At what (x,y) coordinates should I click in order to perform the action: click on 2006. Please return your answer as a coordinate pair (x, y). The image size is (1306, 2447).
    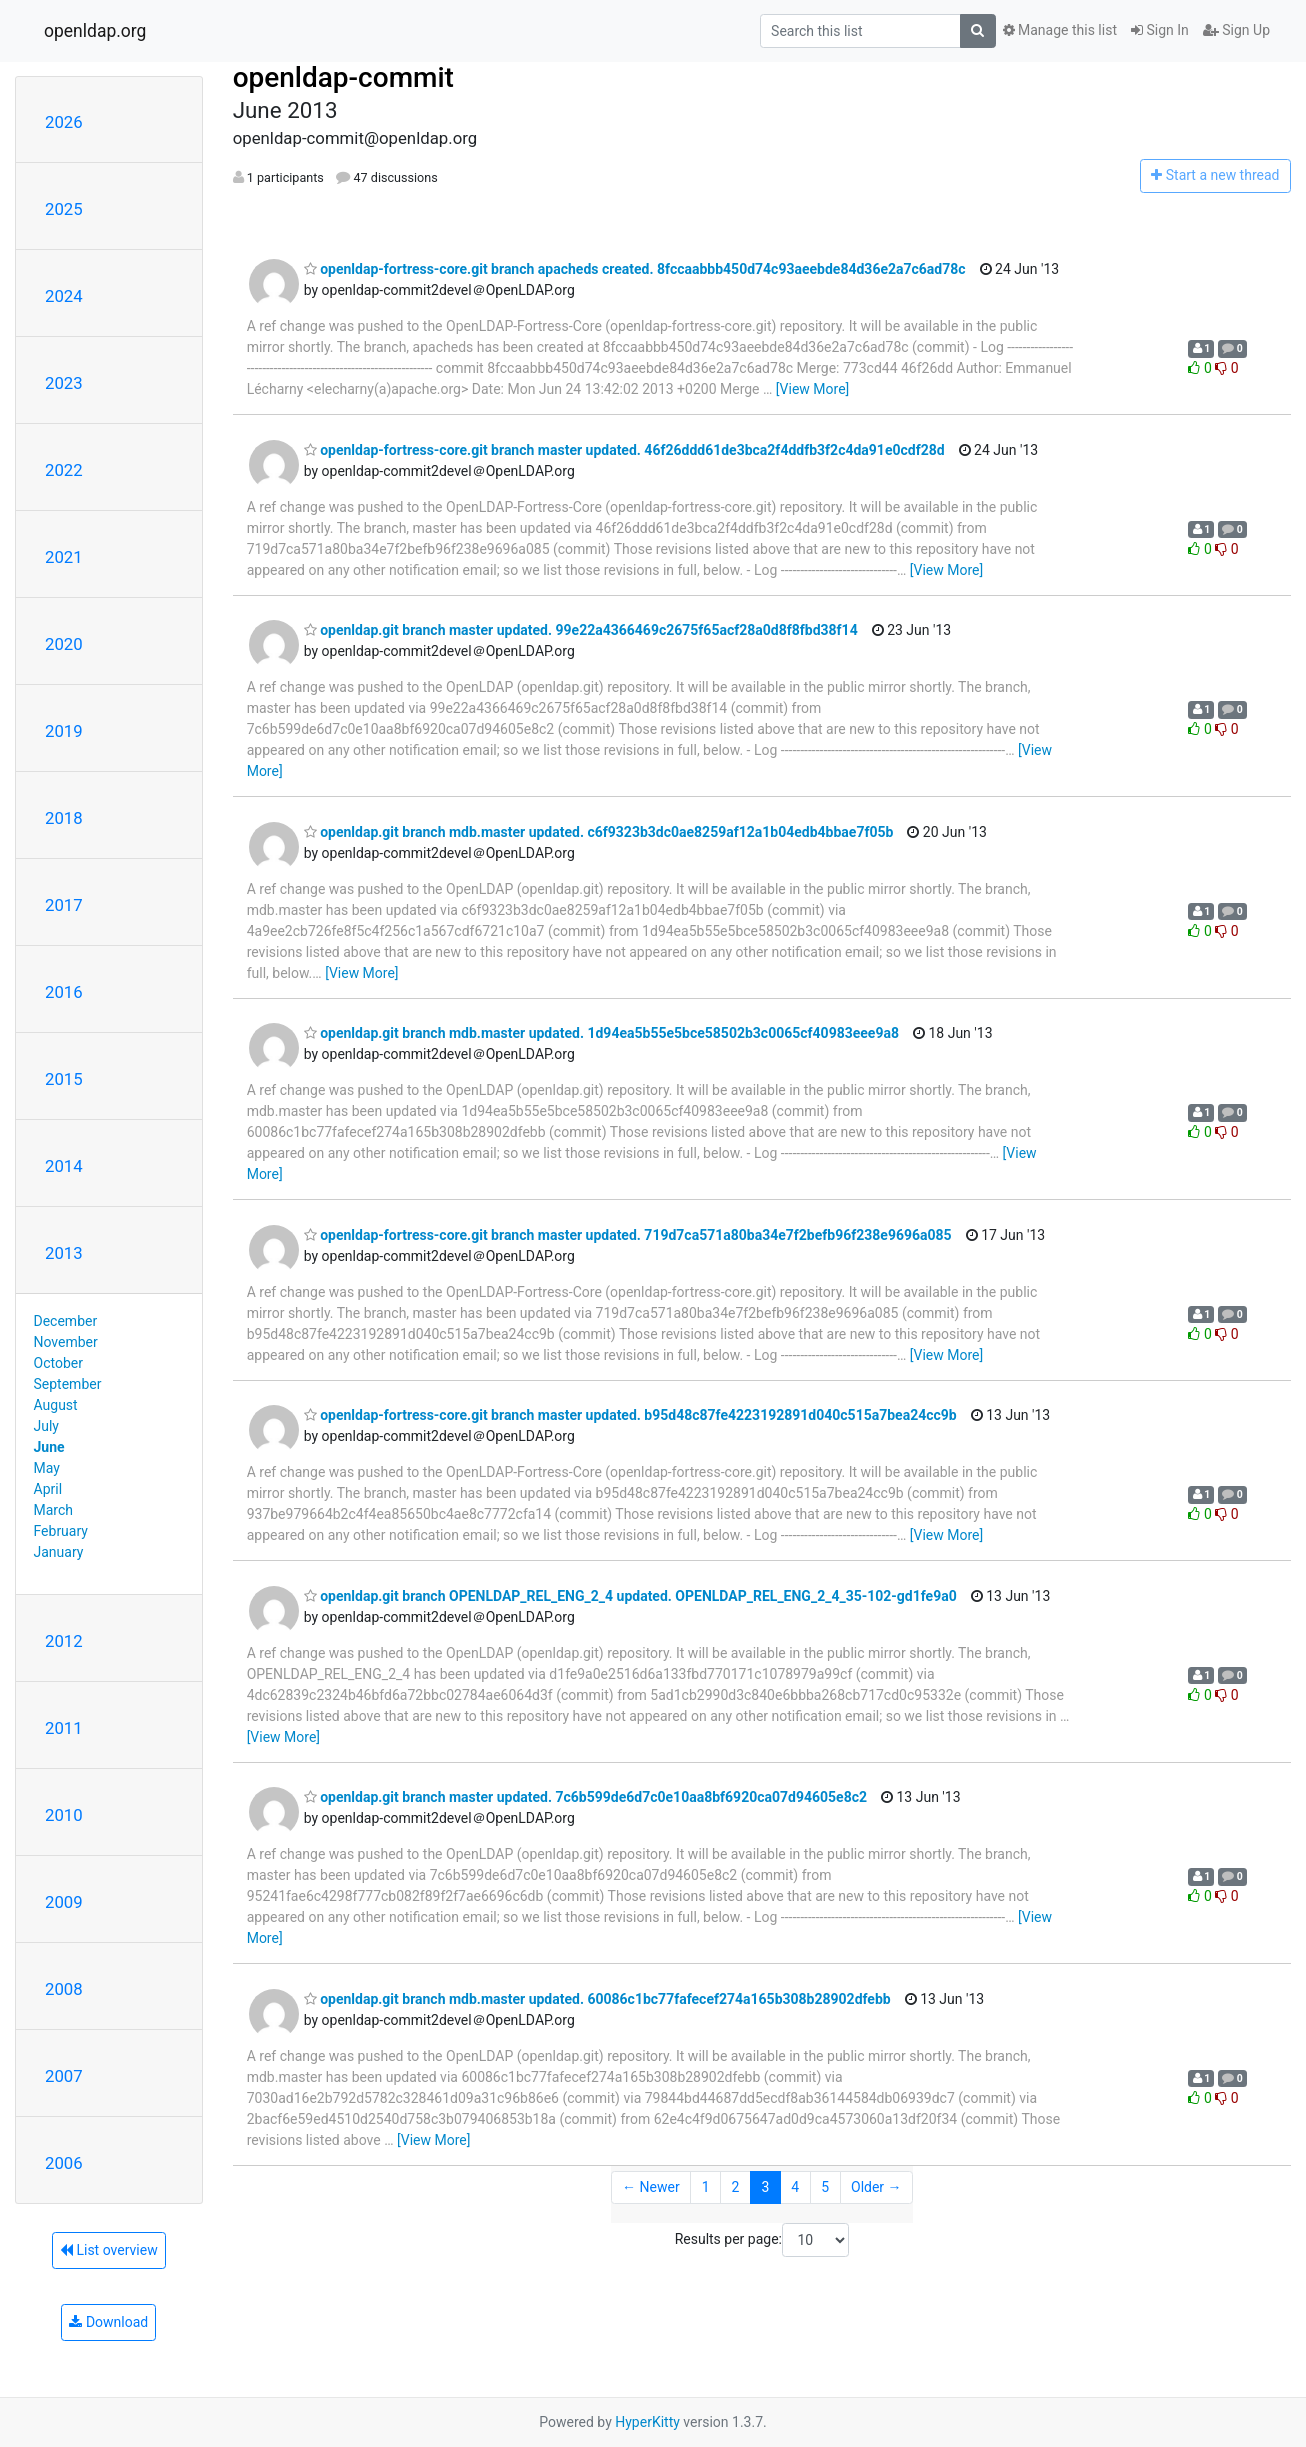
    Looking at the image, I should click on (64, 2163).